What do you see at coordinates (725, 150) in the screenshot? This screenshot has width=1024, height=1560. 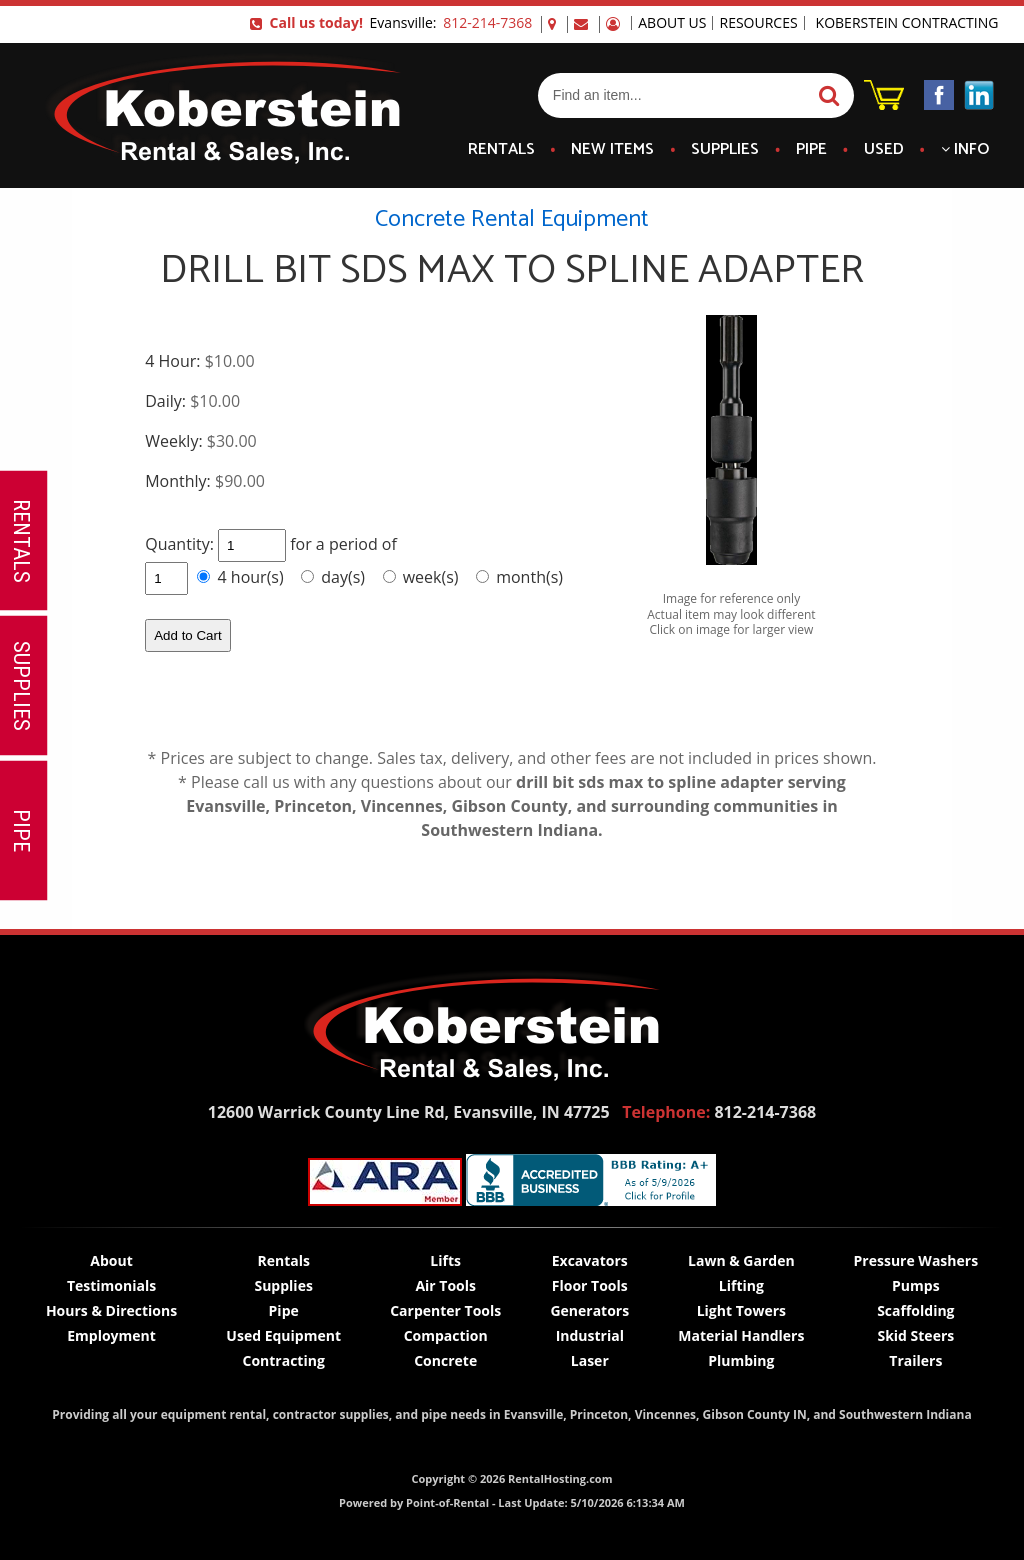 I see `Supplies` at bounding box center [725, 150].